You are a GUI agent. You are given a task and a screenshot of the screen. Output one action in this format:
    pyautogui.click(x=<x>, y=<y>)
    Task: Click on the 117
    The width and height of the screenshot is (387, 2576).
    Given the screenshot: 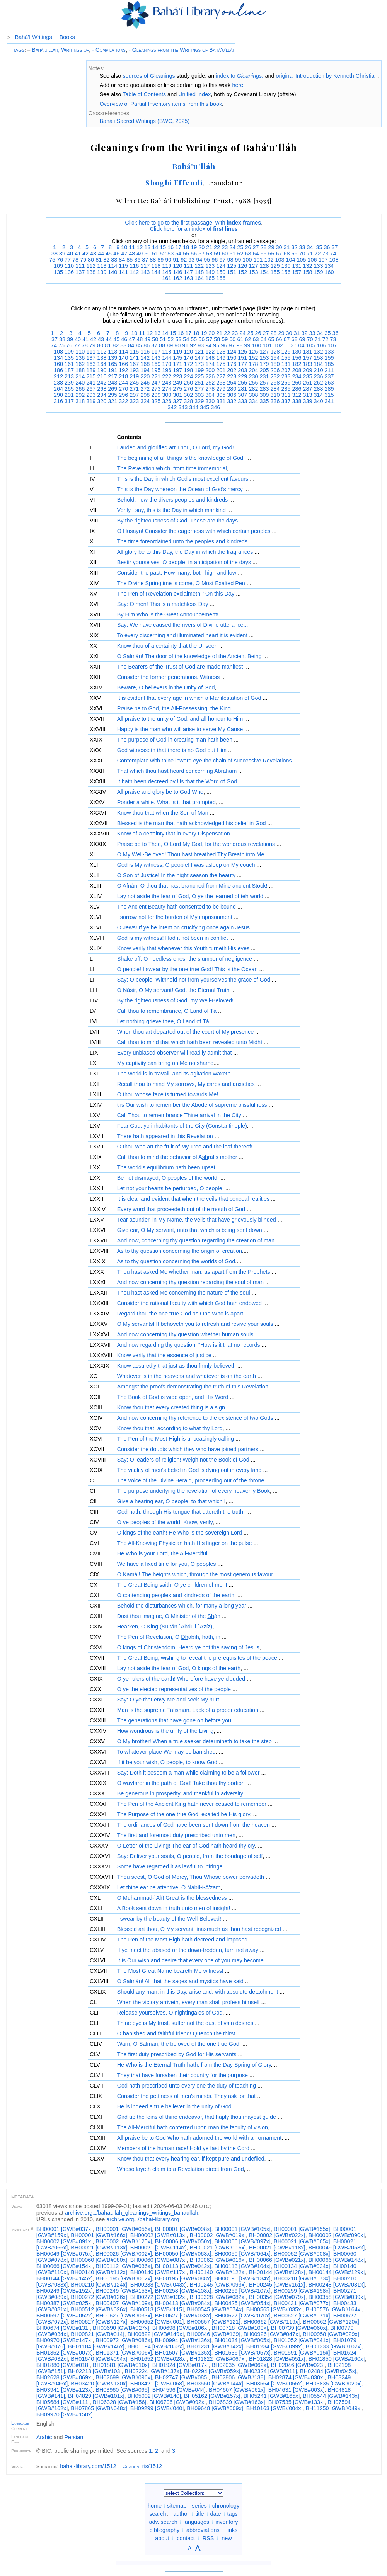 What is the action you would take?
    pyautogui.click(x=145, y=266)
    